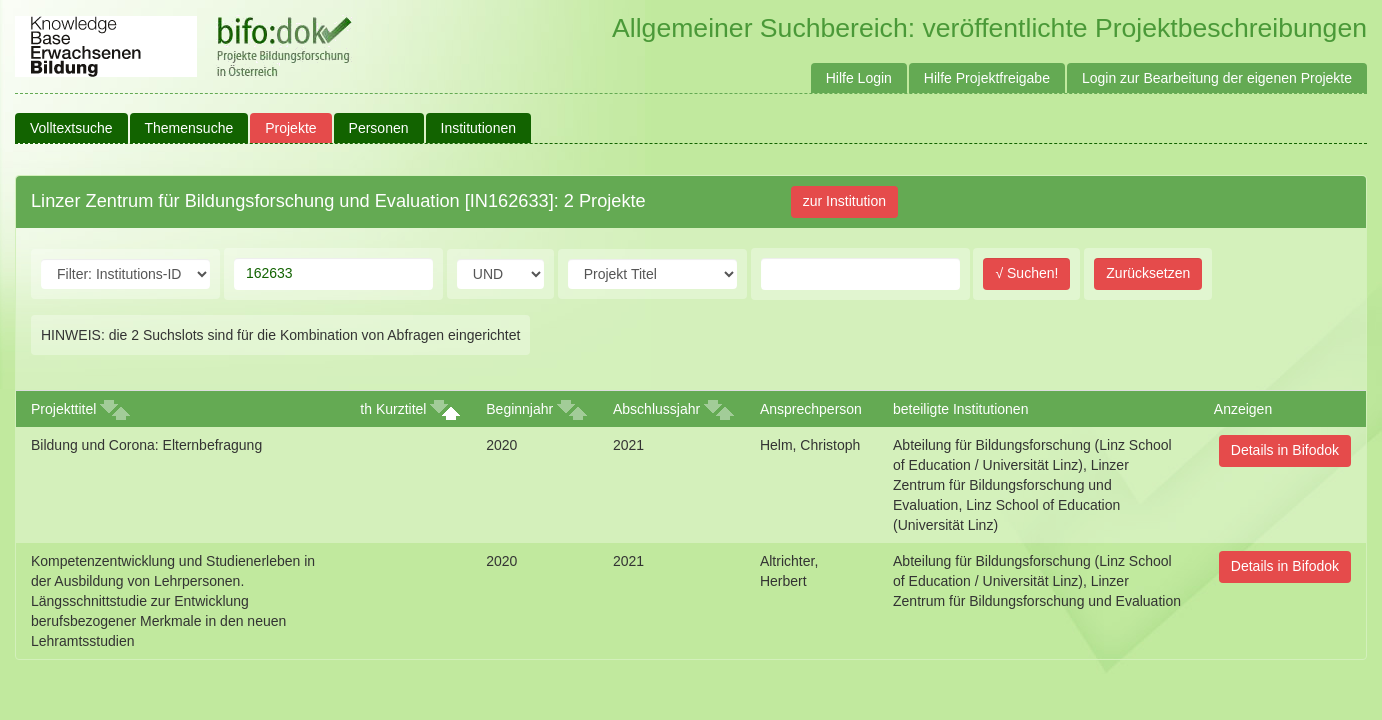  I want to click on Personen, so click(379, 128).